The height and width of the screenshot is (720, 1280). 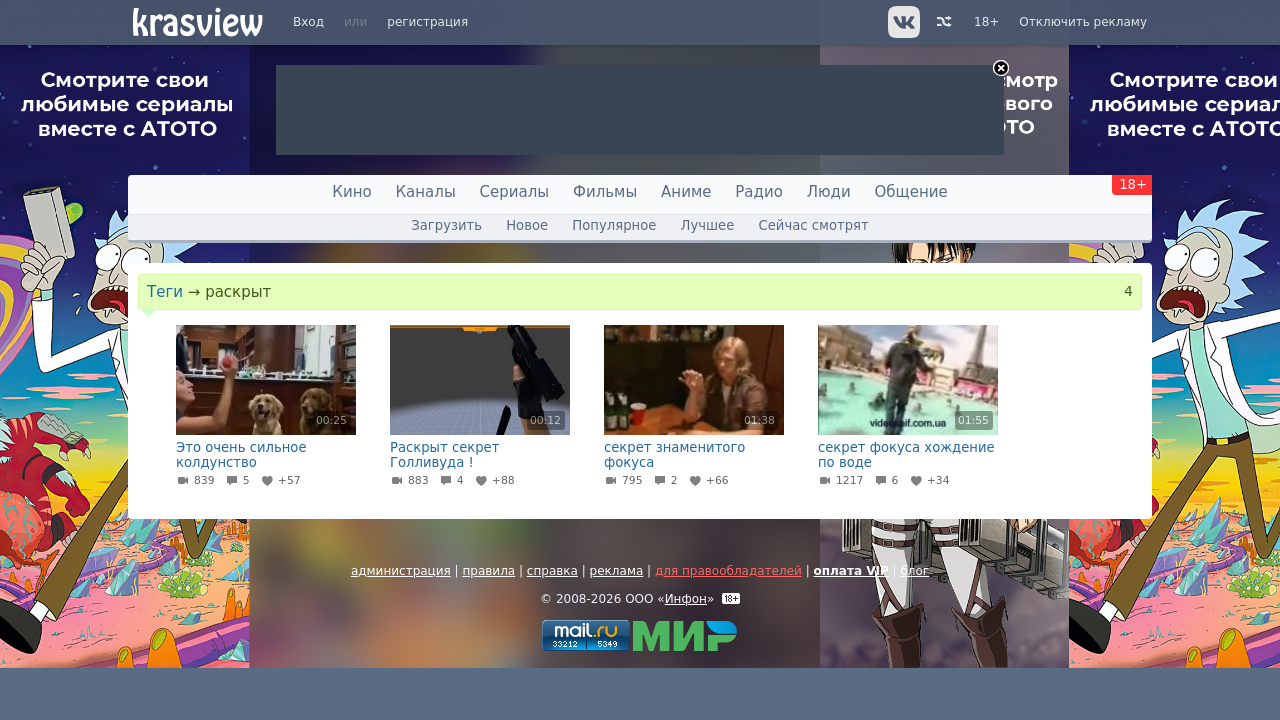 What do you see at coordinates (515, 192) in the screenshot?
I see `Сериалы` at bounding box center [515, 192].